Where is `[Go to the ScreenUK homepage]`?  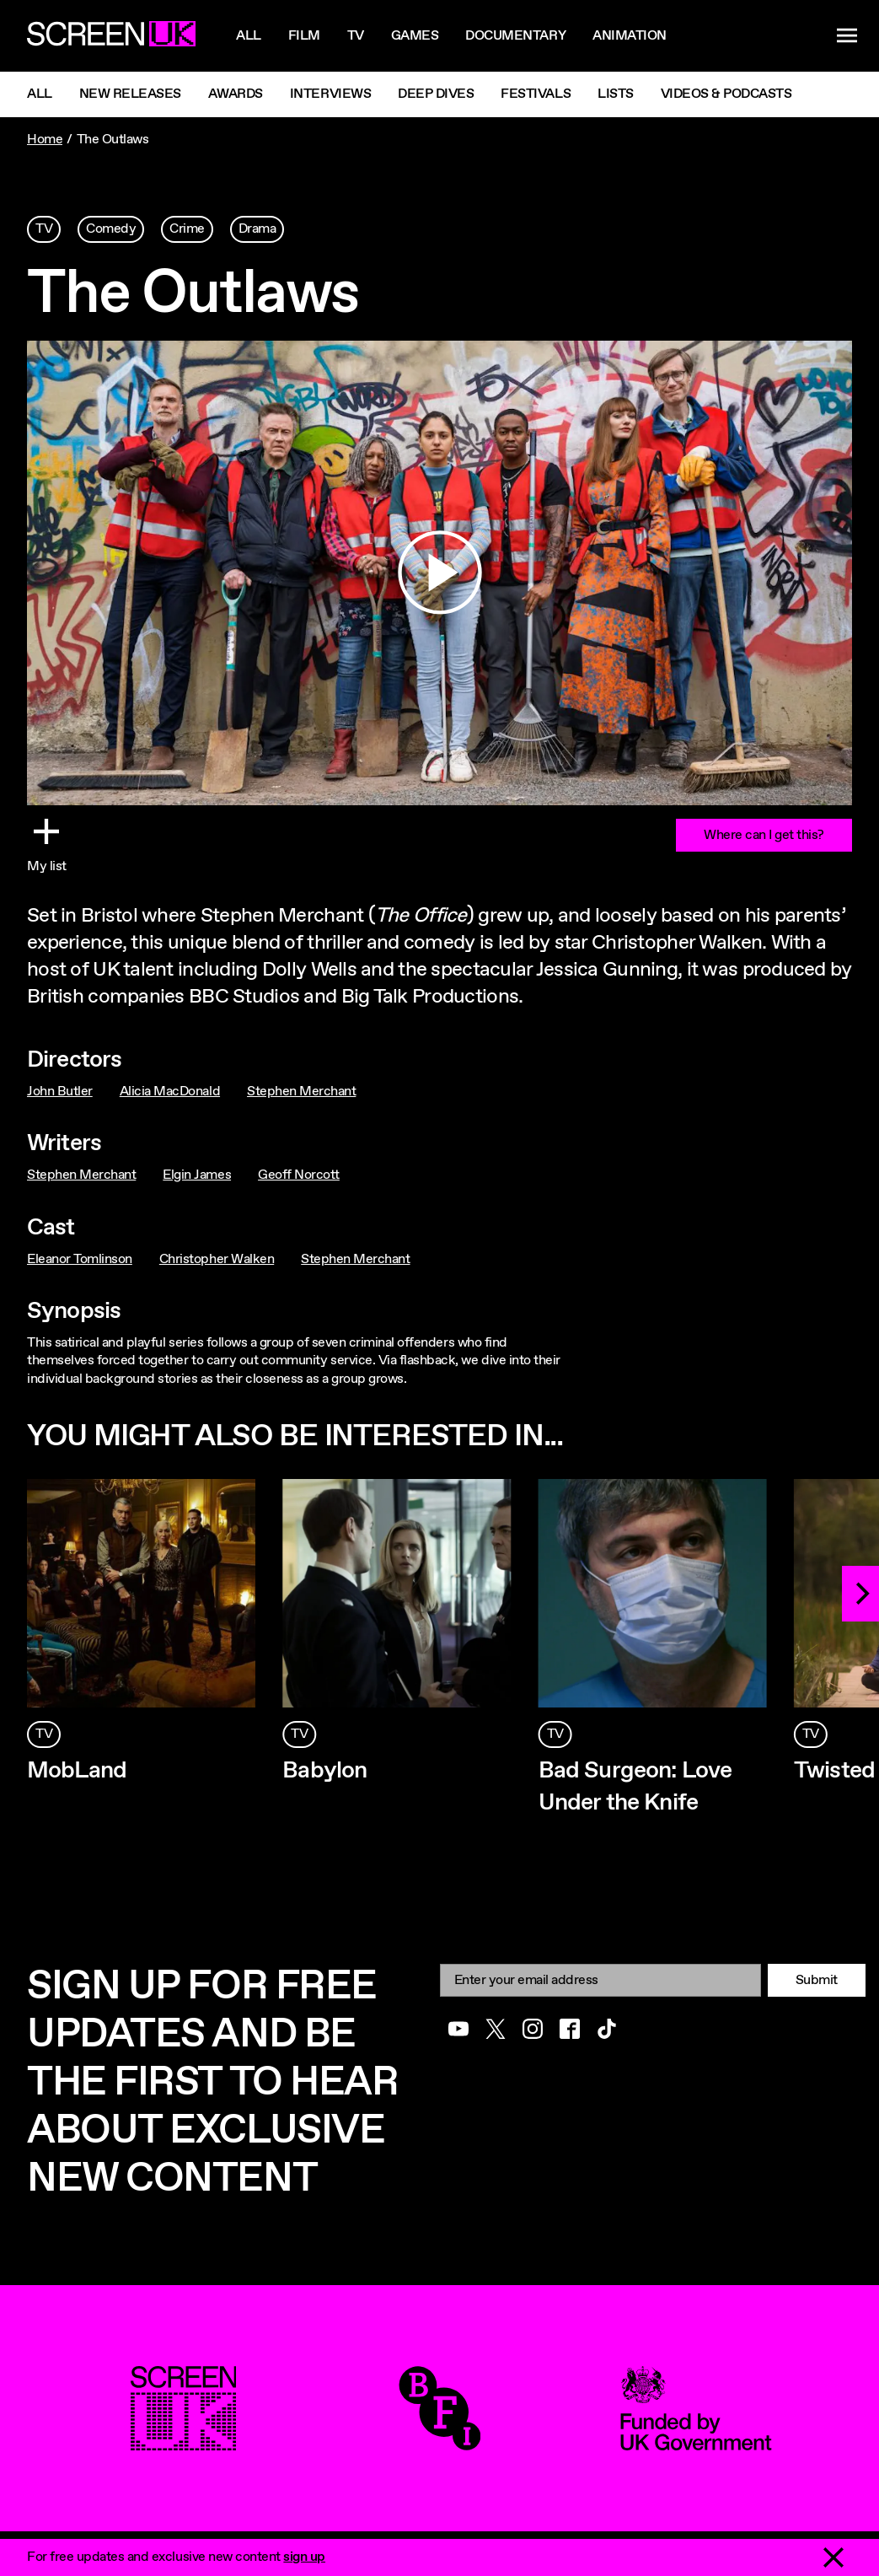
[Go to the ScreenUK homepage] is located at coordinates (111, 36).